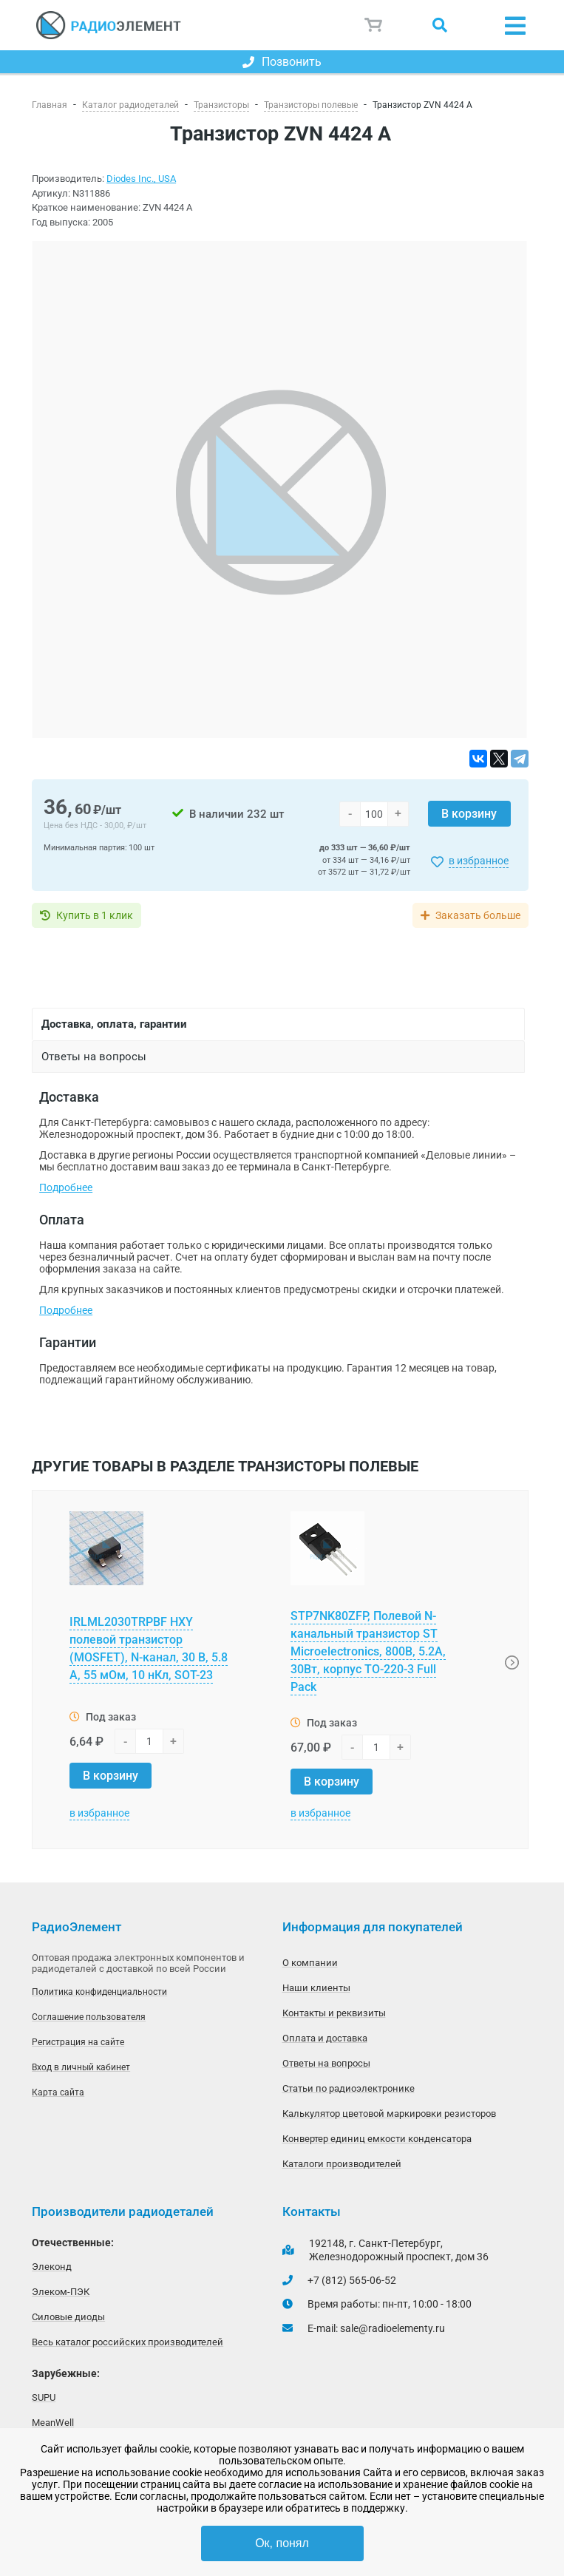  Describe the element at coordinates (368, 1651) in the screenshot. I see `STP7NK80ZFP, Полевой N-канальный транзистор ST Microelectronics, 800В, 5.2А, 30Вт, корпус TO-220-3 Full Pack` at that location.